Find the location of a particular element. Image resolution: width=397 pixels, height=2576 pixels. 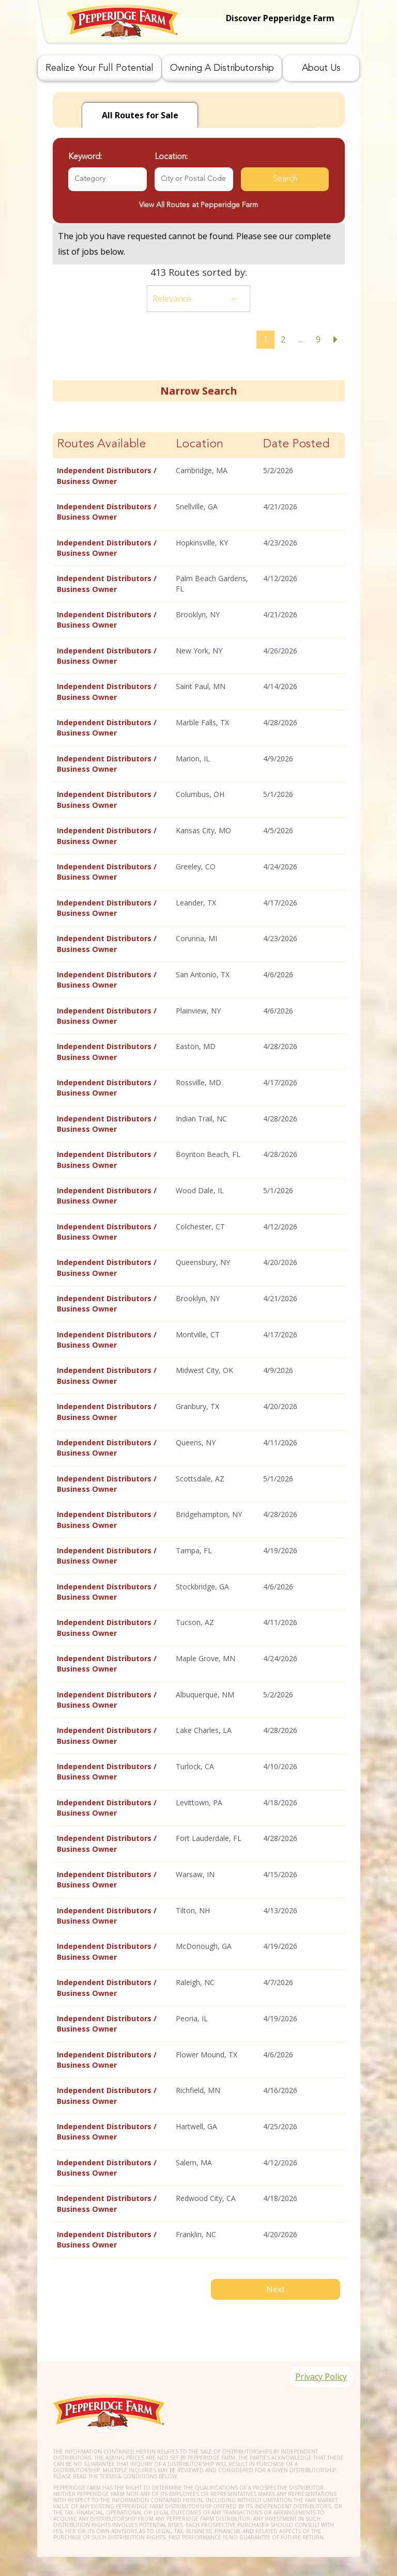

Privacy Policy is located at coordinates (318, 2361).